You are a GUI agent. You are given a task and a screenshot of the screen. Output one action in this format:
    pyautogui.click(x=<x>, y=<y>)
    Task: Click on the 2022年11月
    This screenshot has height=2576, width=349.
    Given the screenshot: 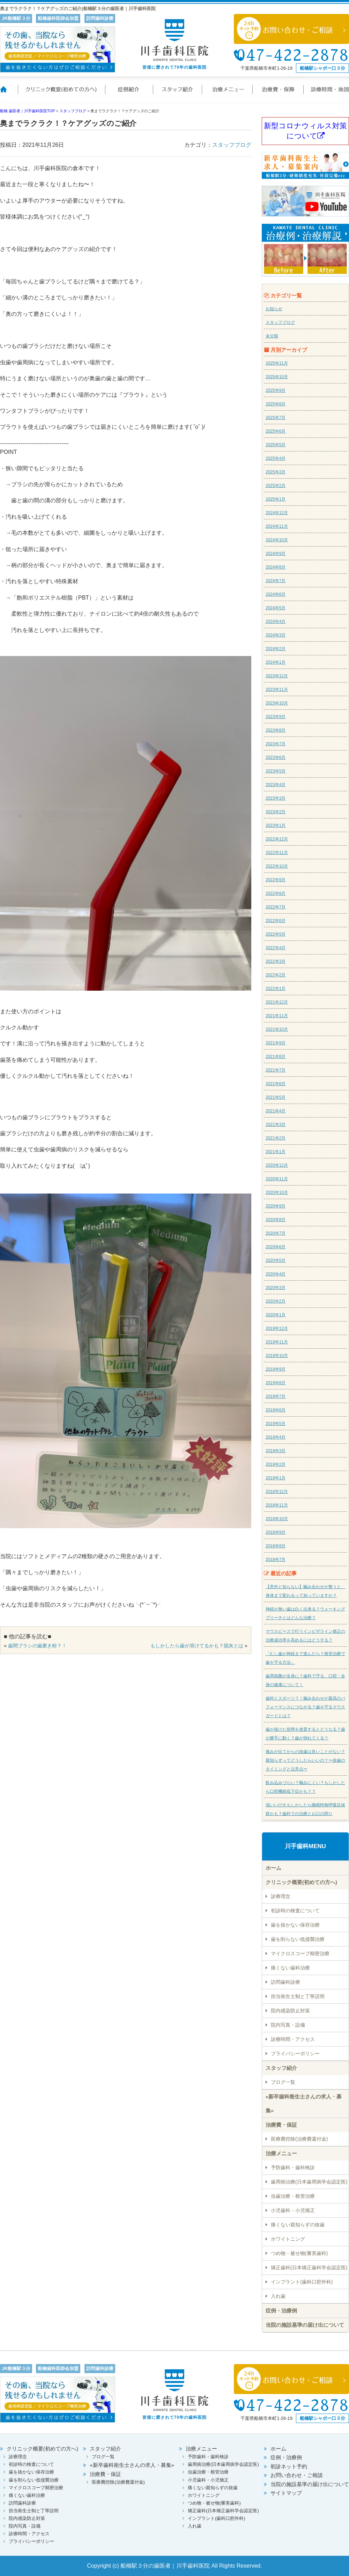 What is the action you would take?
    pyautogui.click(x=277, y=852)
    